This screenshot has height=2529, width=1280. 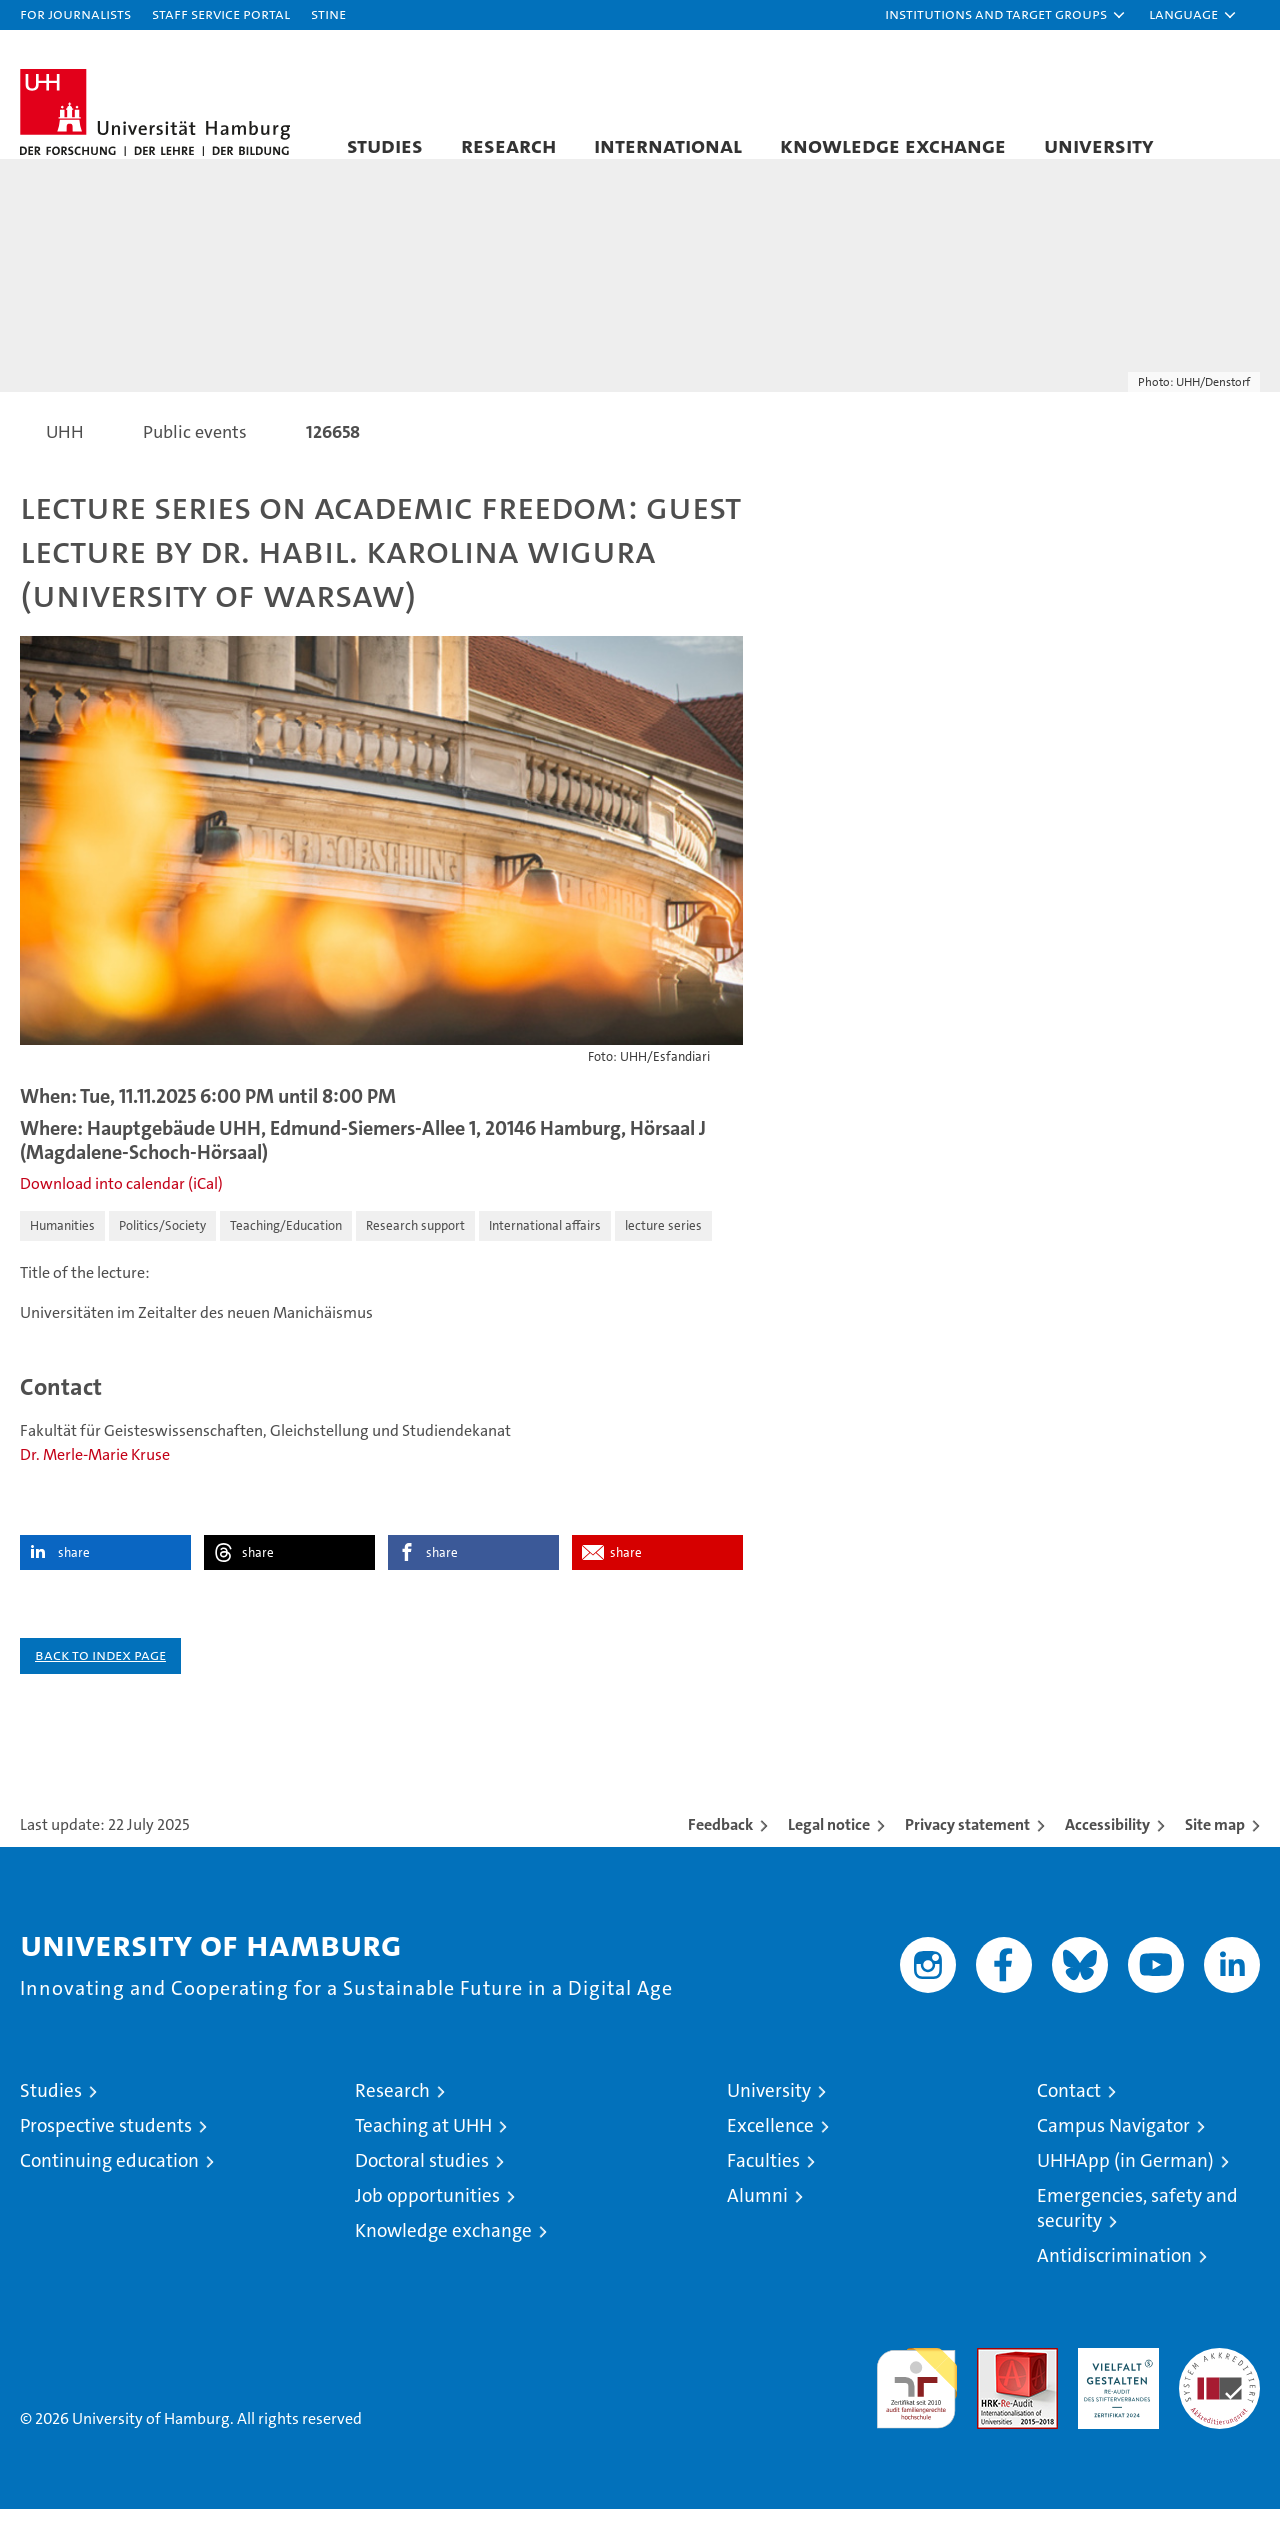 I want to click on Contact, so click(x=1069, y=2110).